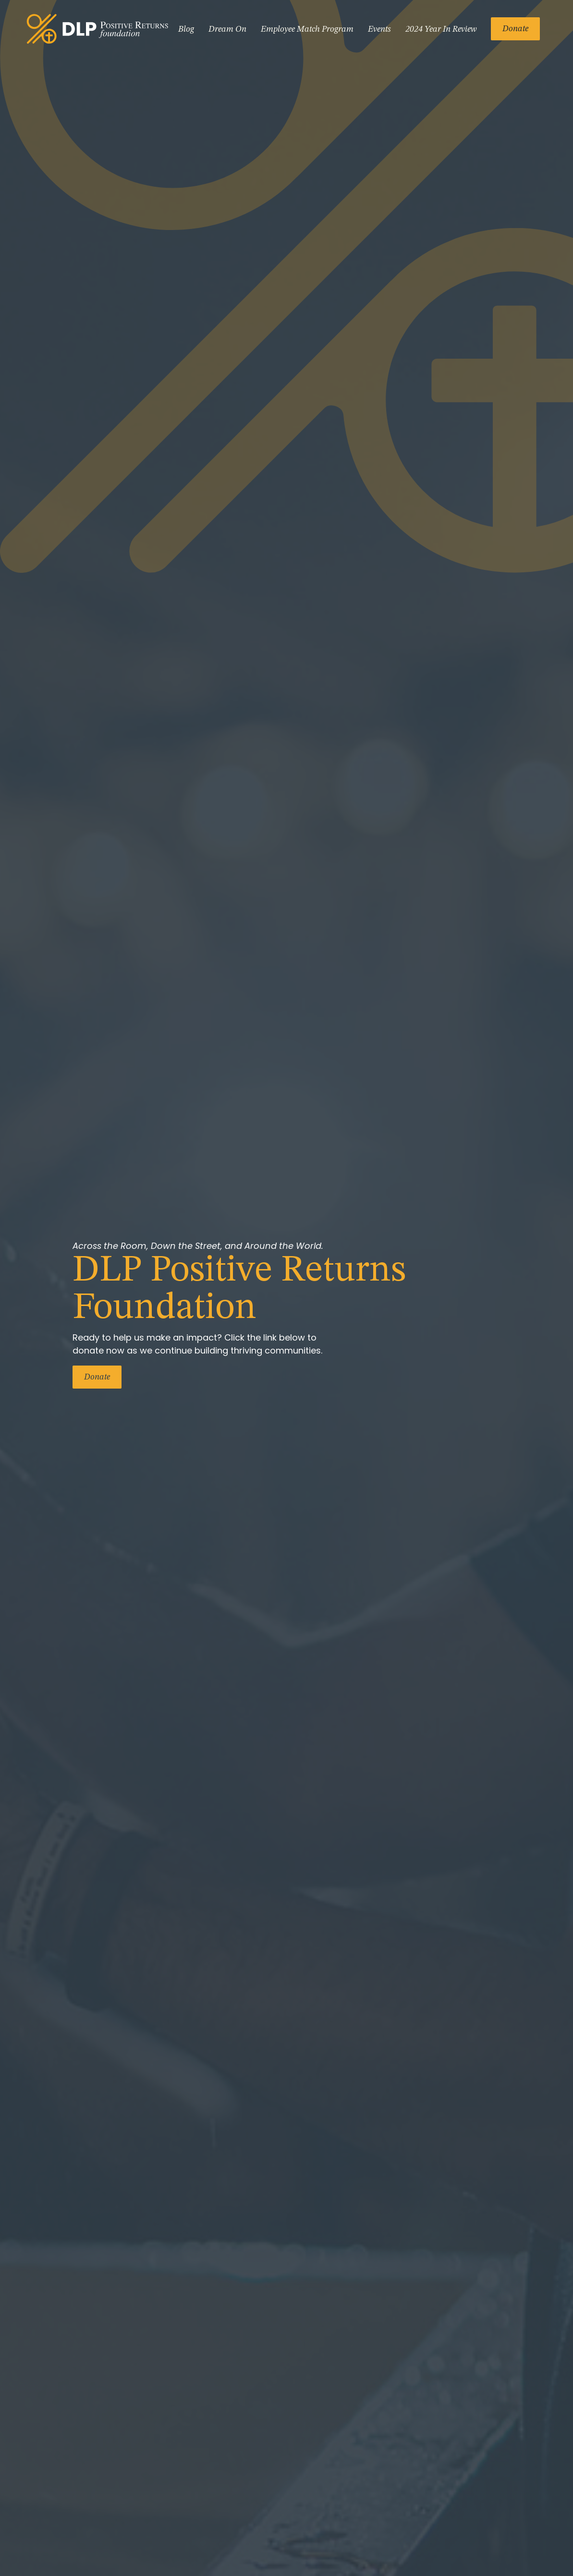 The image size is (573, 2576). Describe the element at coordinates (186, 29) in the screenshot. I see `Blog` at that location.